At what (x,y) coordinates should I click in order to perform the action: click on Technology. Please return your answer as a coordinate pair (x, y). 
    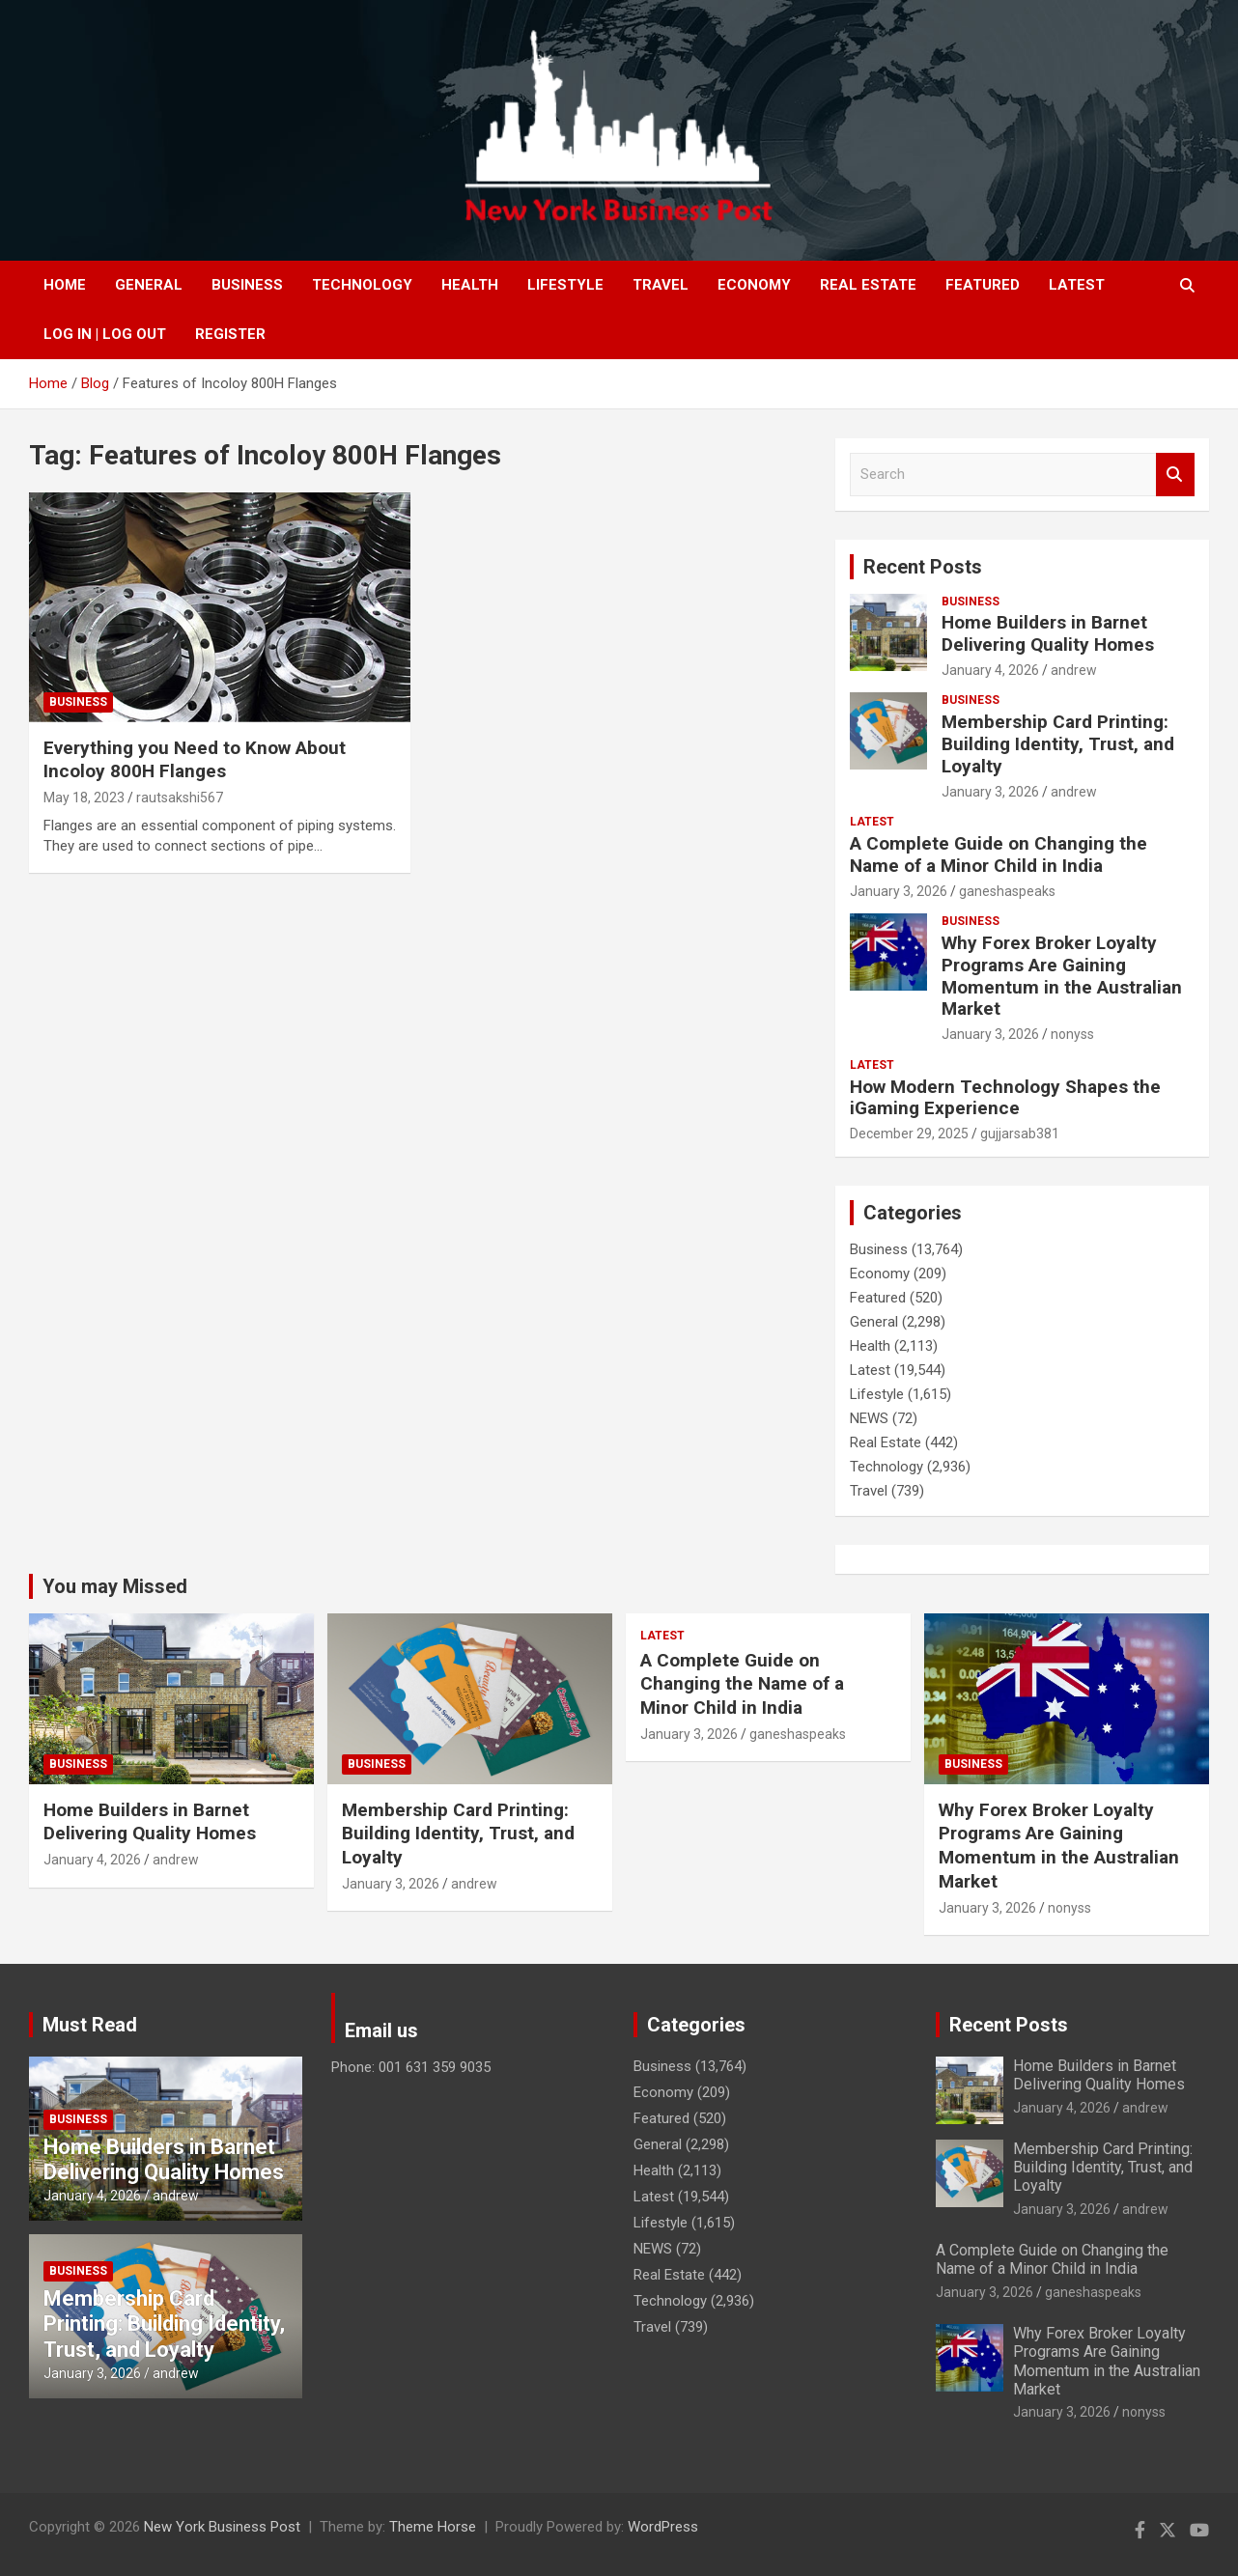
    Looking at the image, I should click on (362, 285).